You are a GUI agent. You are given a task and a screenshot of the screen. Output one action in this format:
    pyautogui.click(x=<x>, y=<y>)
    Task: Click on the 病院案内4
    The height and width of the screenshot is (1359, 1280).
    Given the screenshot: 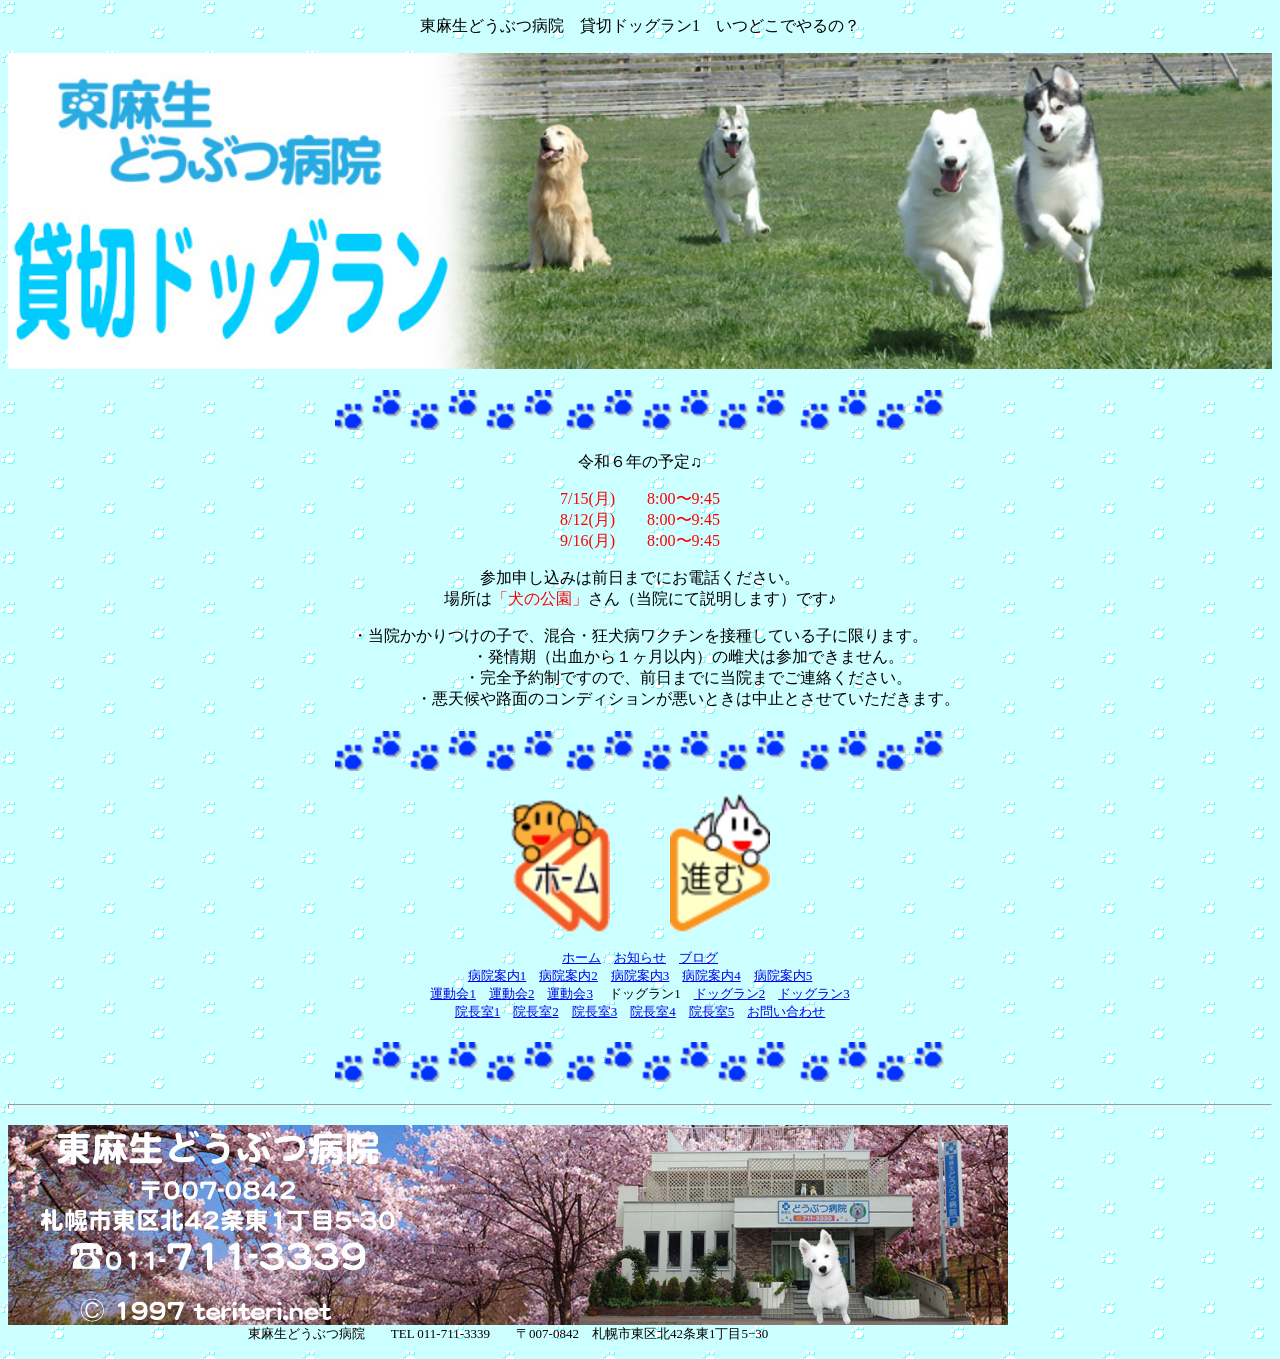 What is the action you would take?
    pyautogui.click(x=711, y=975)
    